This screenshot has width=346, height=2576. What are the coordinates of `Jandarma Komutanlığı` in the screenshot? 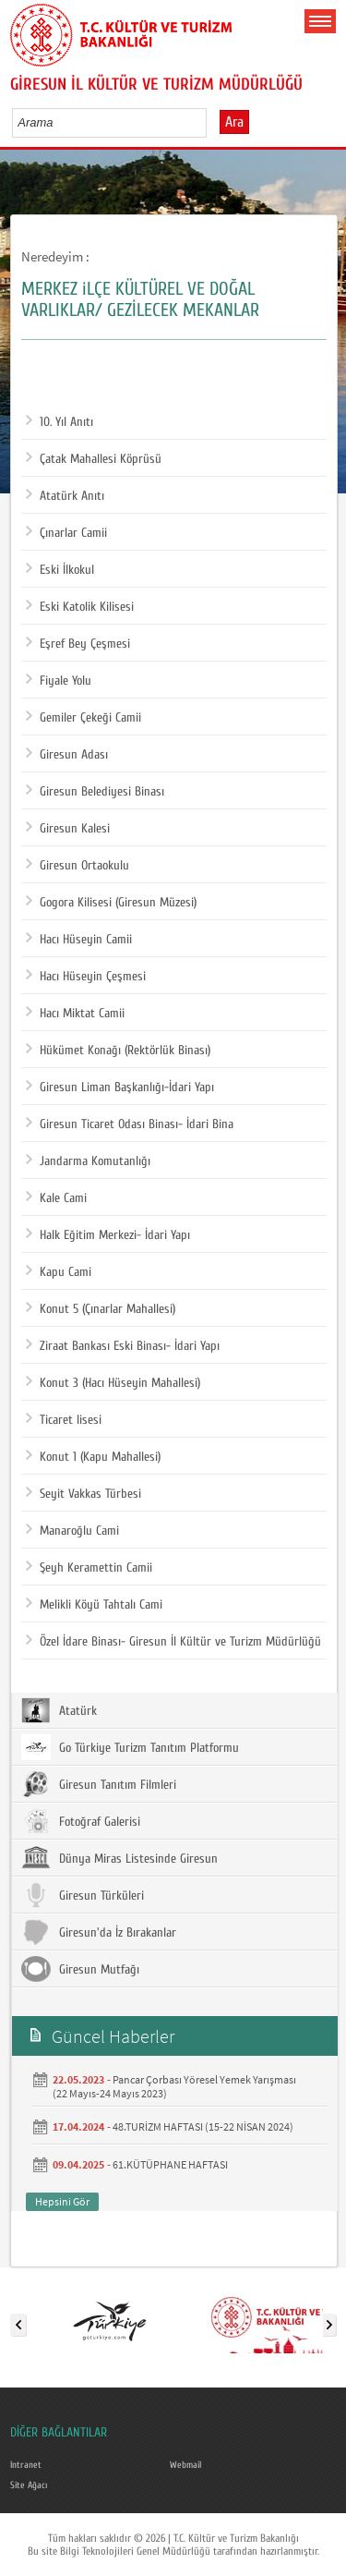 It's located at (88, 1161).